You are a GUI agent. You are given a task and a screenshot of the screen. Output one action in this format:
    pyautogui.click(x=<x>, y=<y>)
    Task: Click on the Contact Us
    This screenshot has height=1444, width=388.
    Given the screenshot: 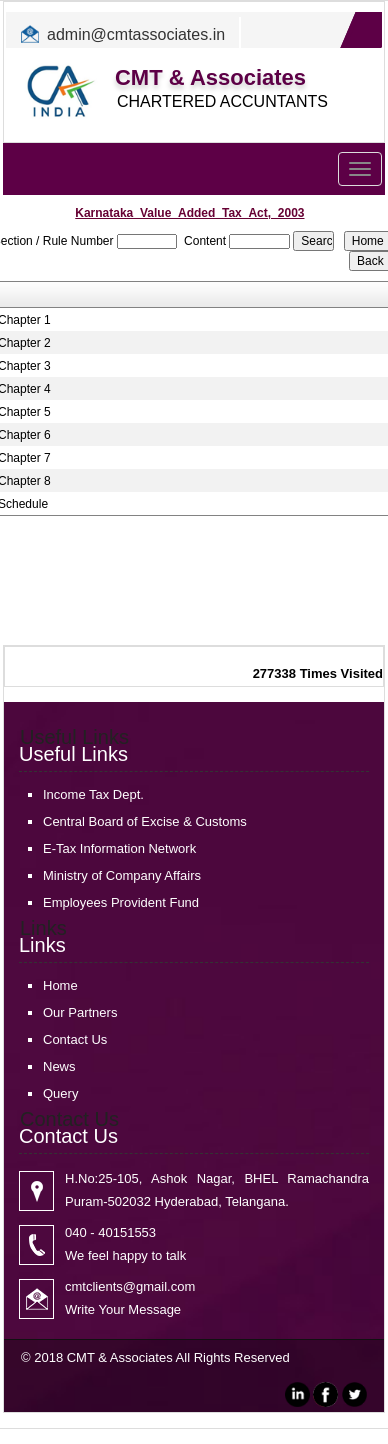 What is the action you would take?
    pyautogui.click(x=75, y=1039)
    